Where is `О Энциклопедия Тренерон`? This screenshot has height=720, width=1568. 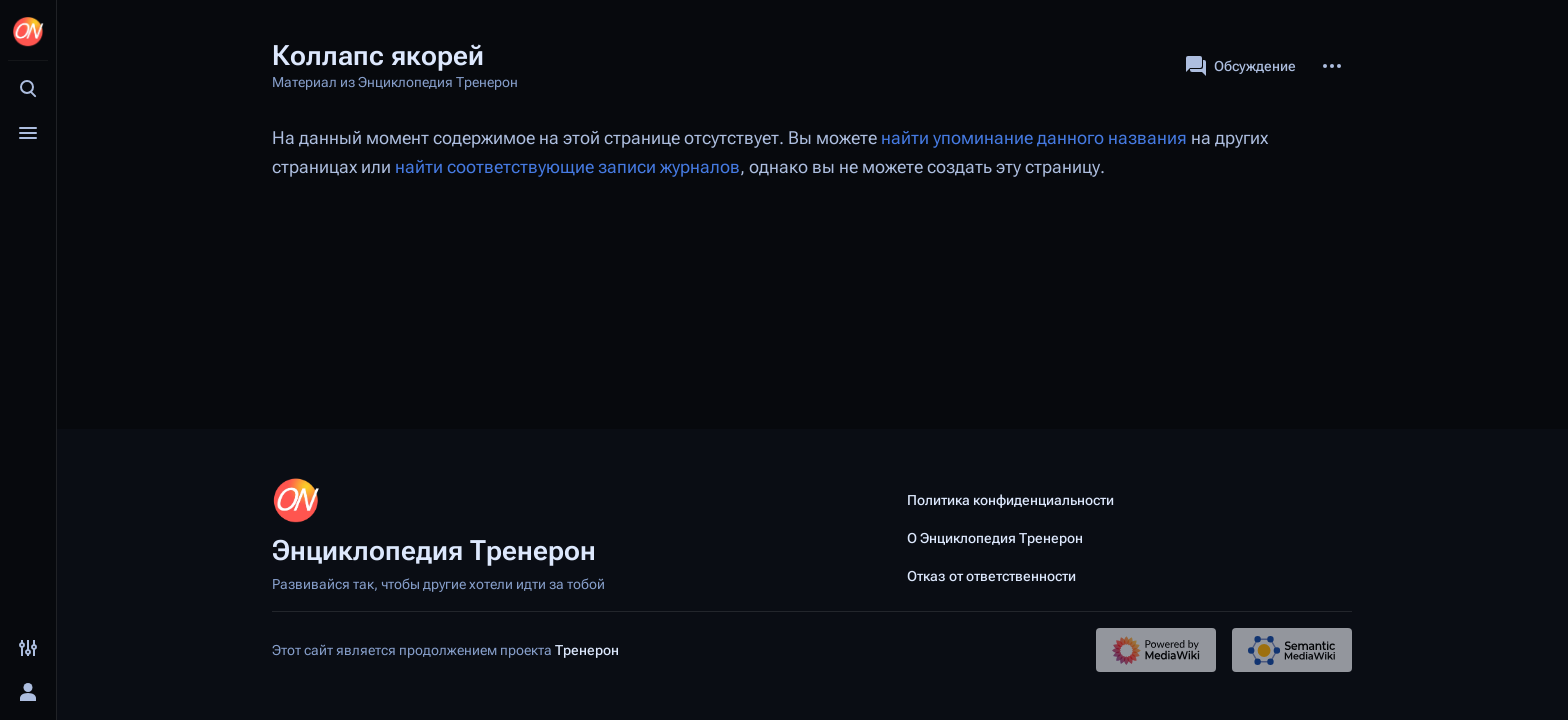 О Энциклопедия Тренерон is located at coordinates (995, 538).